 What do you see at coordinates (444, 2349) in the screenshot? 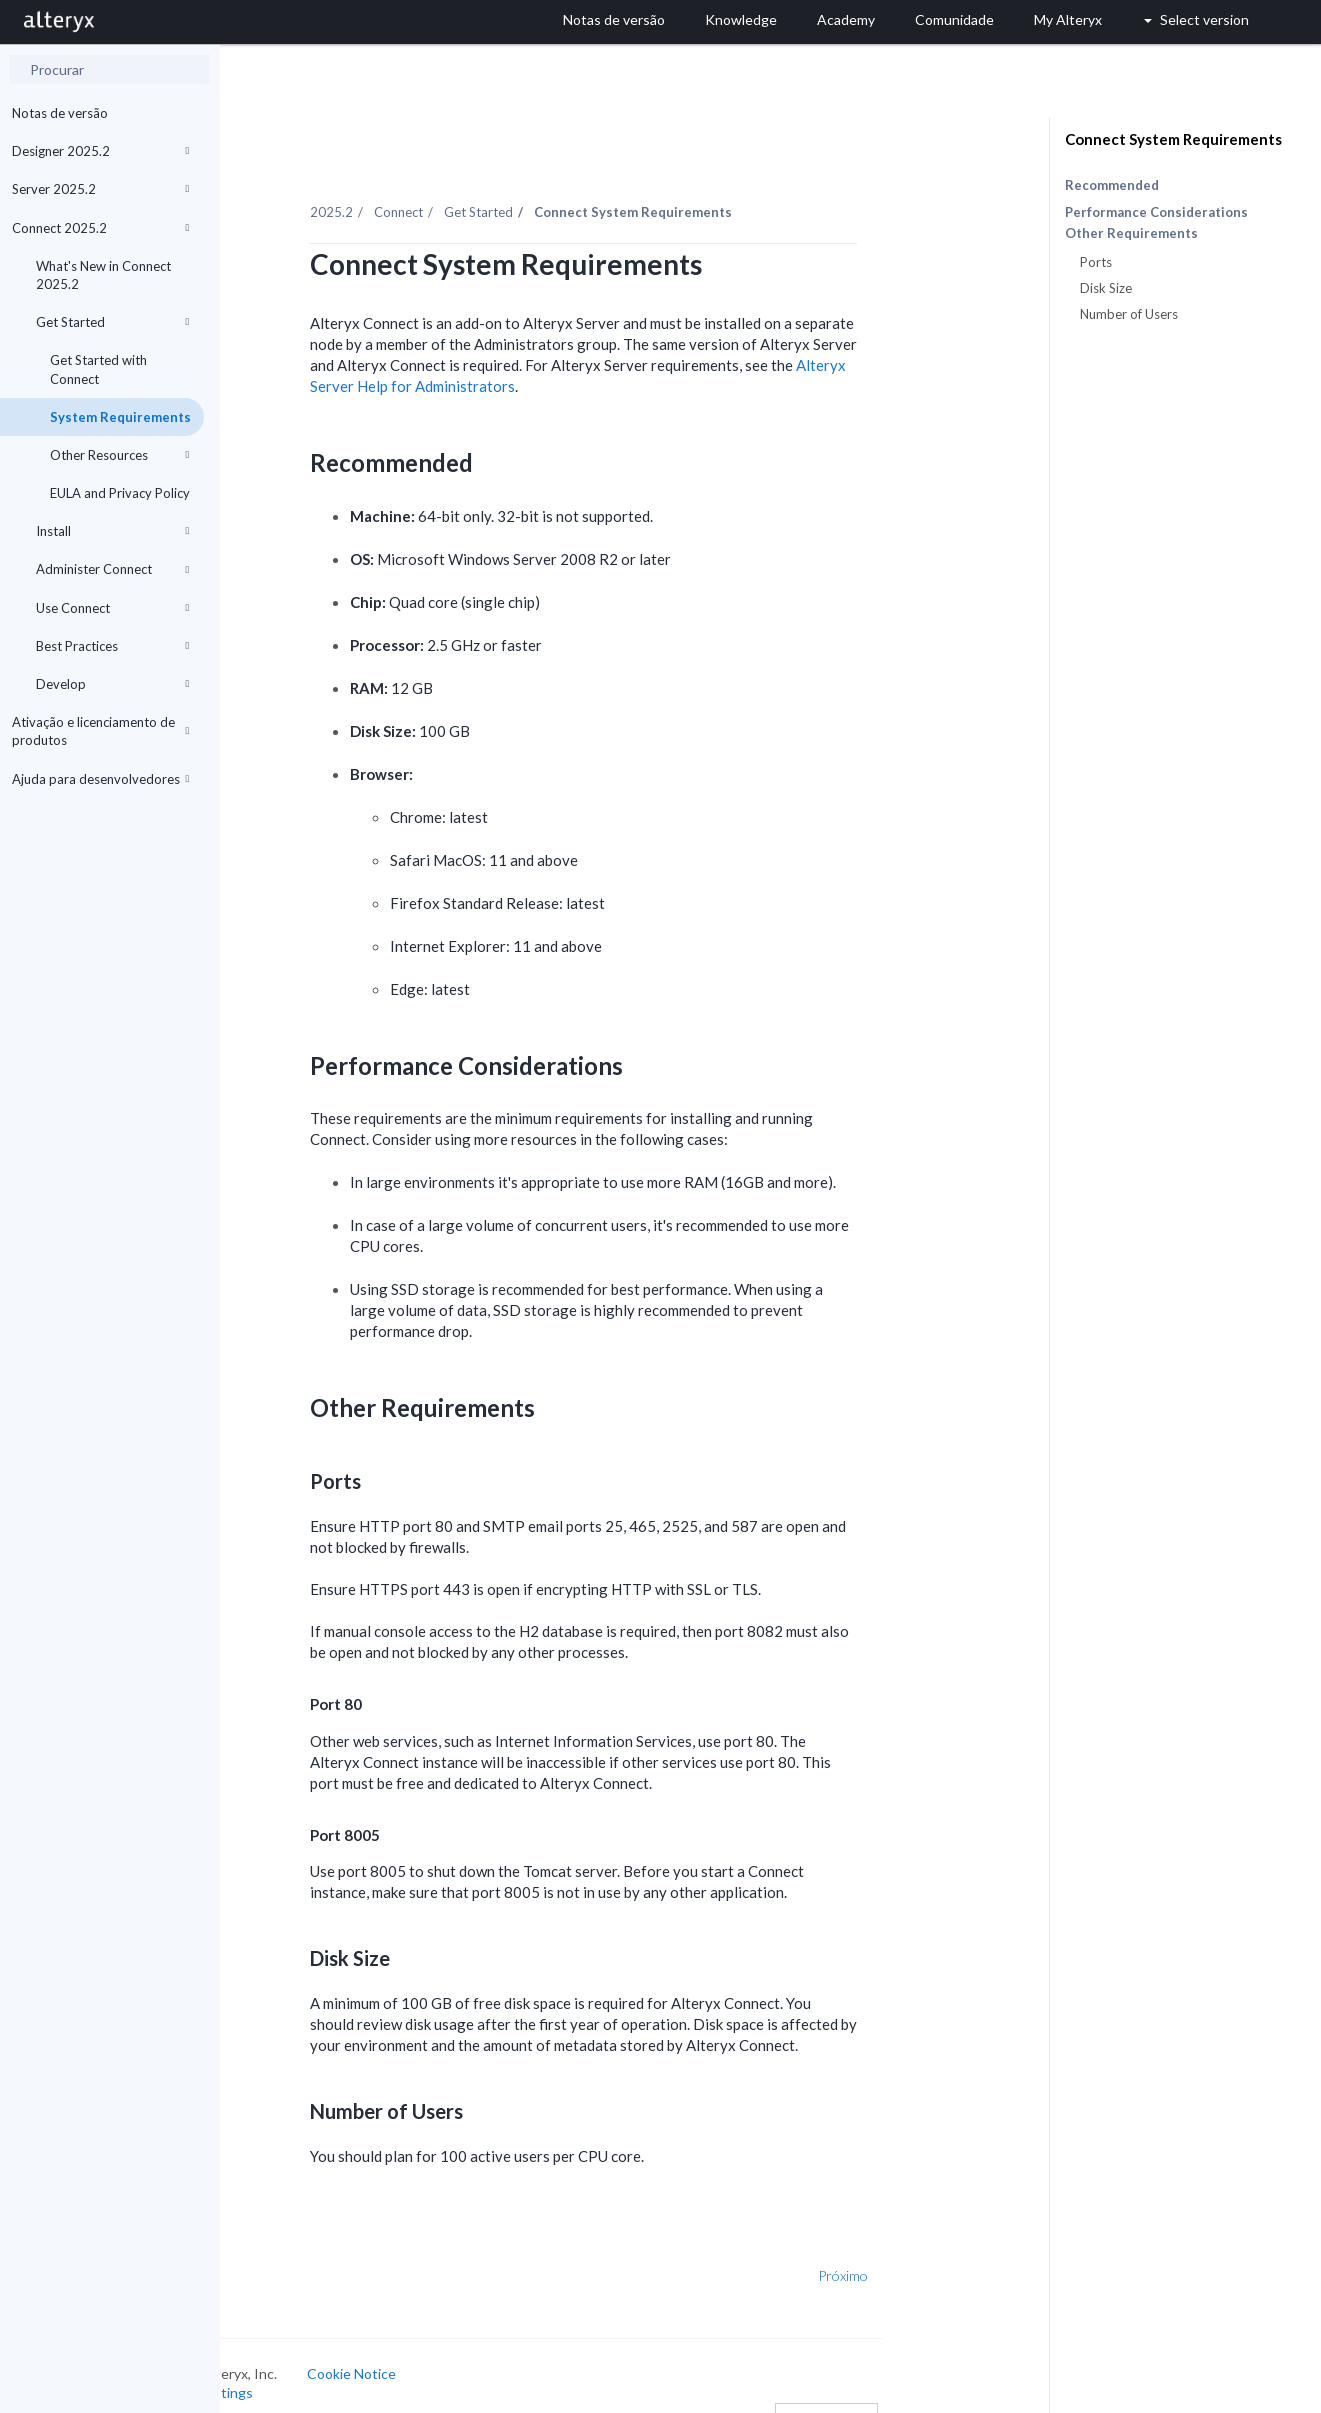
I see `Cookie Notice` at bounding box center [444, 2349].